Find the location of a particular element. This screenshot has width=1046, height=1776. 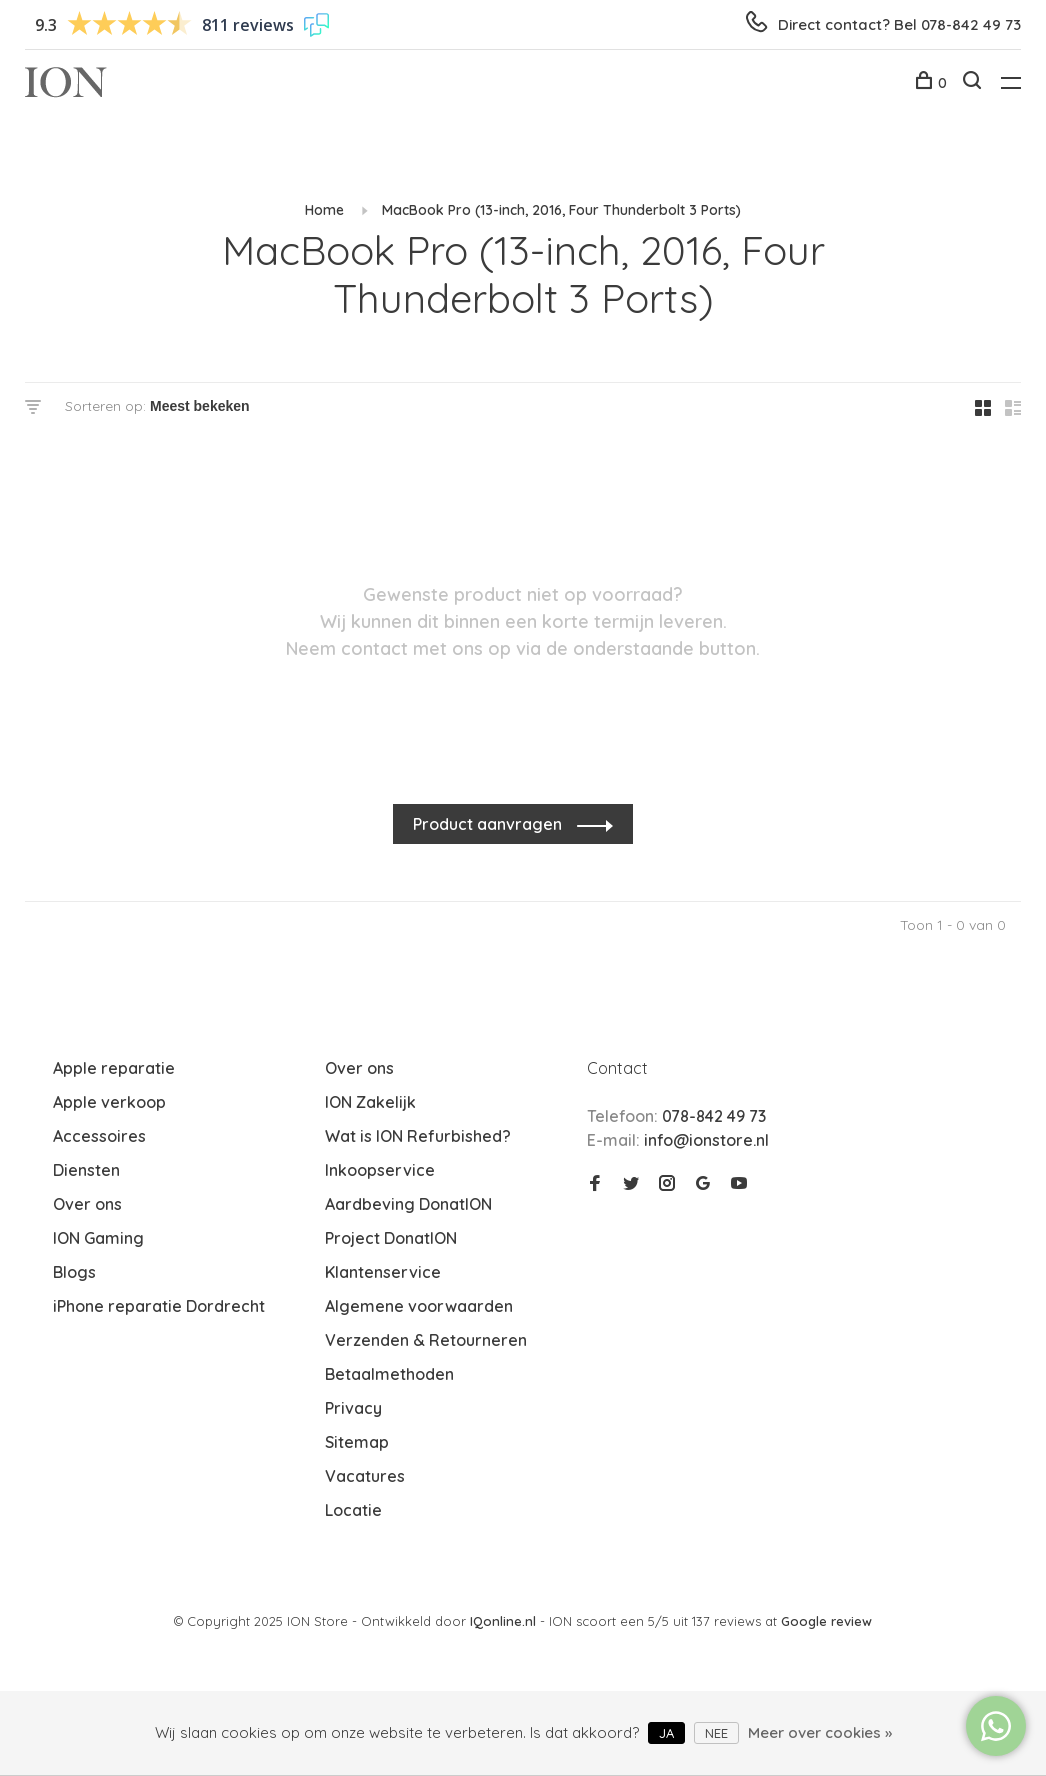

Project DonatION is located at coordinates (391, 1238).